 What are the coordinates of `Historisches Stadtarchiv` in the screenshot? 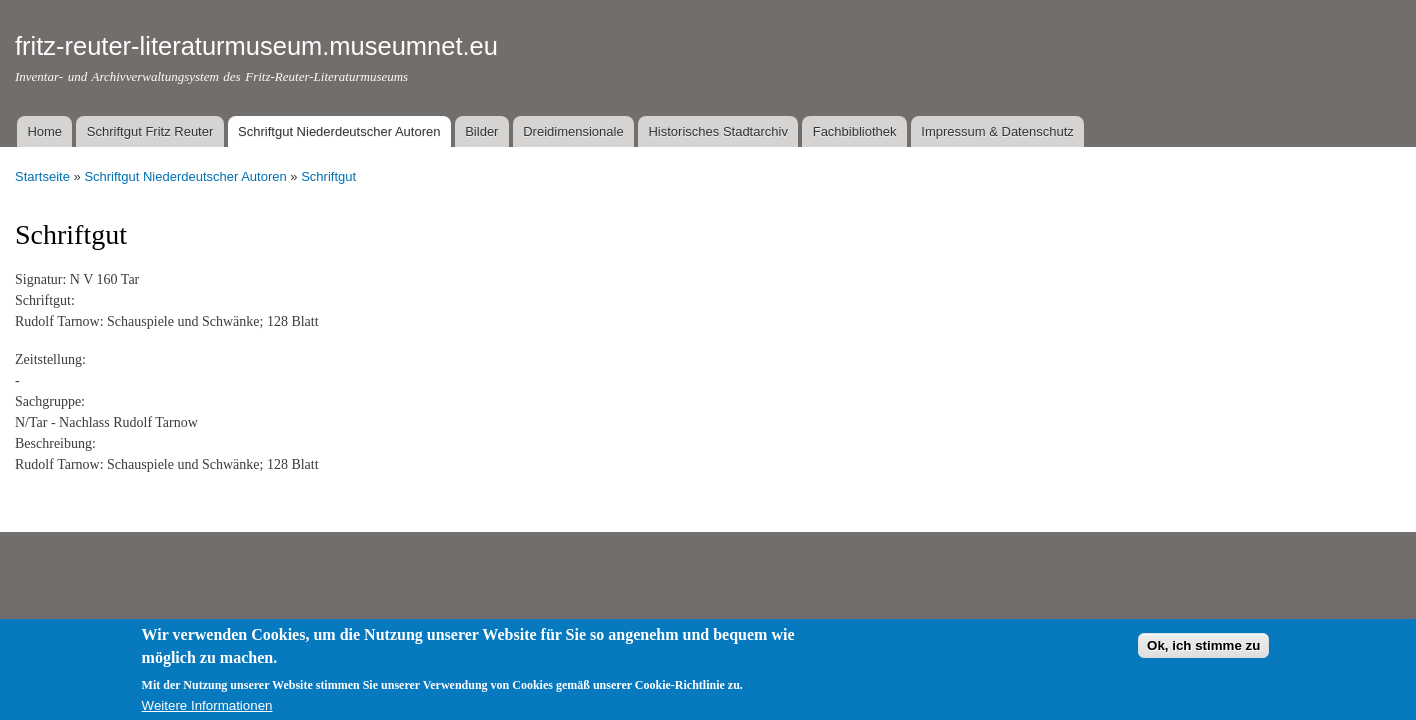 It's located at (717, 131).